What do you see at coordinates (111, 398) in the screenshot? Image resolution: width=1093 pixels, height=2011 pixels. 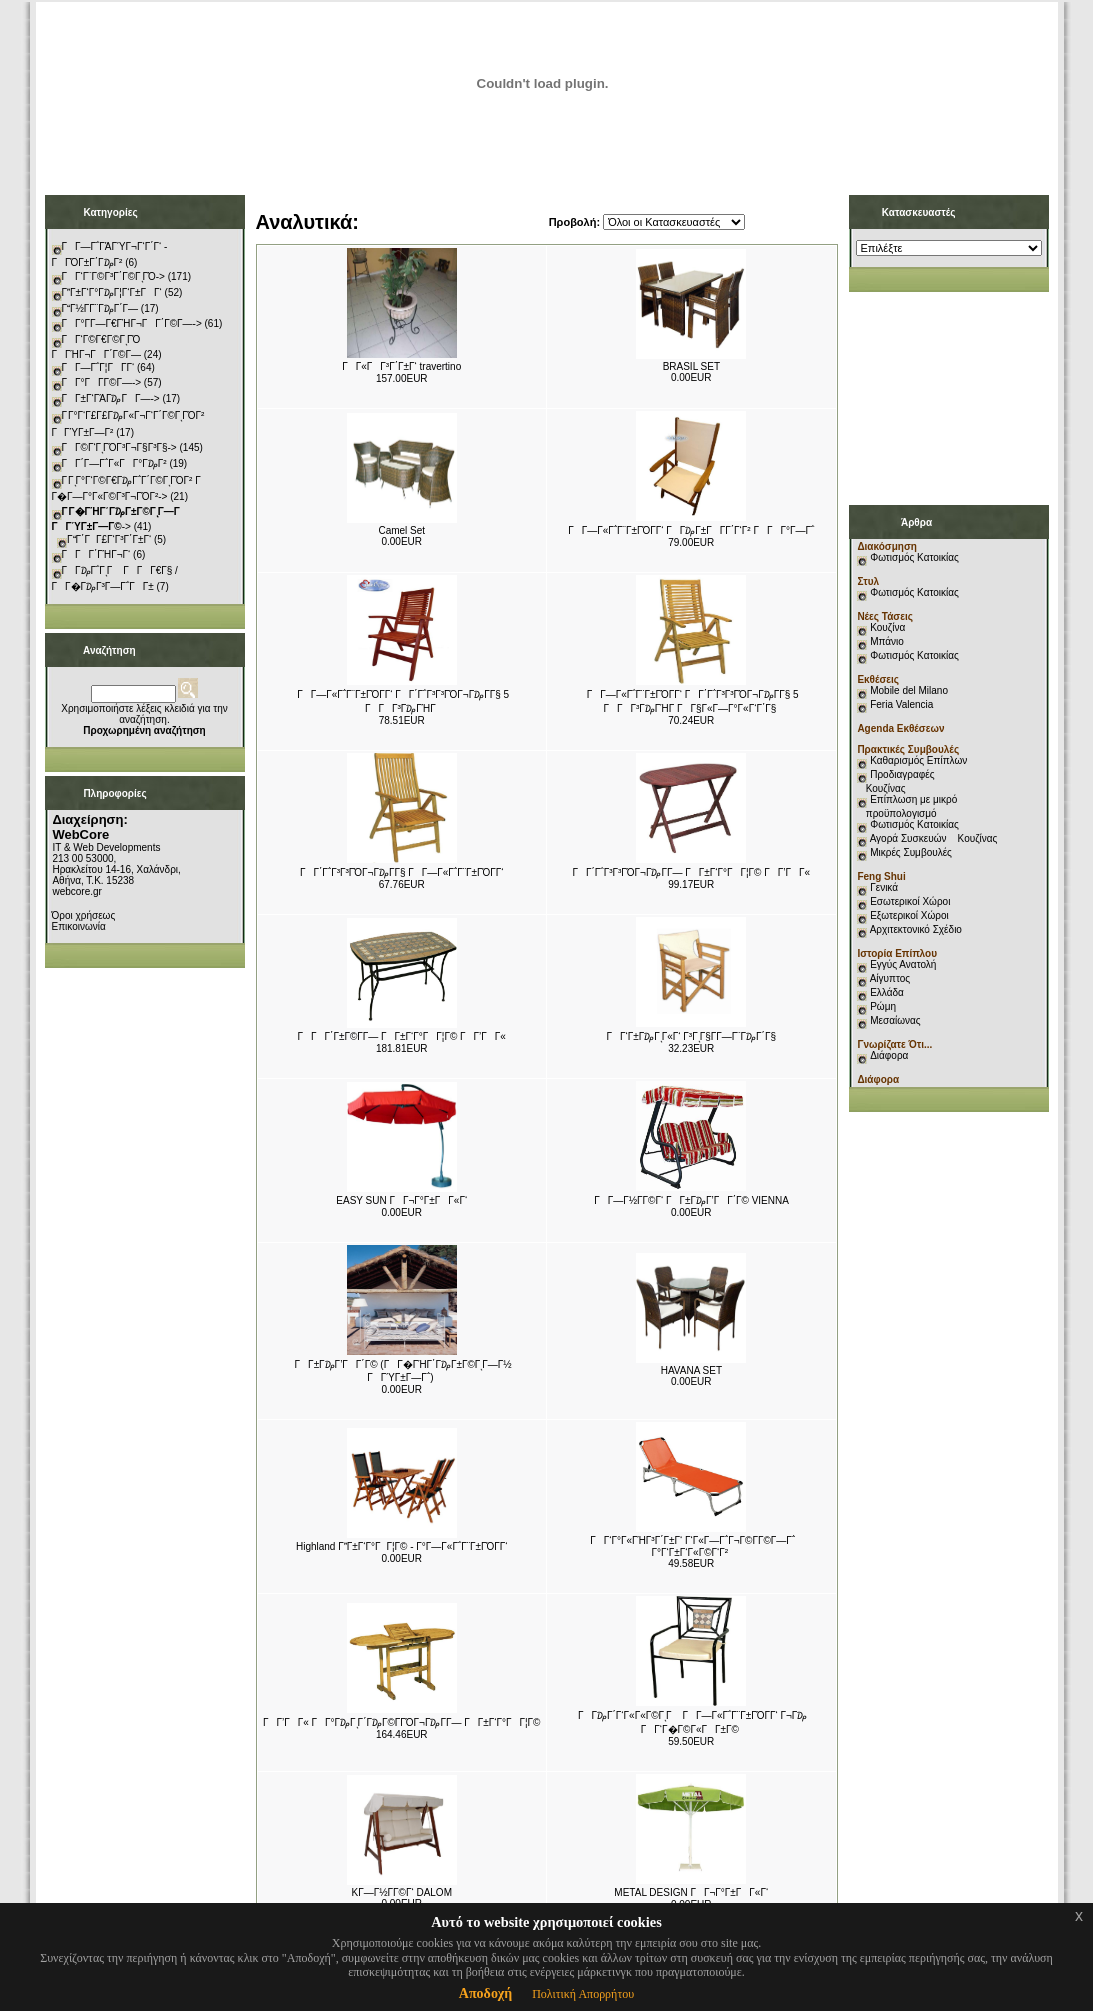 I see `ΓΓ±Γ‘ΓΆΓ₯ΓΓ―->` at bounding box center [111, 398].